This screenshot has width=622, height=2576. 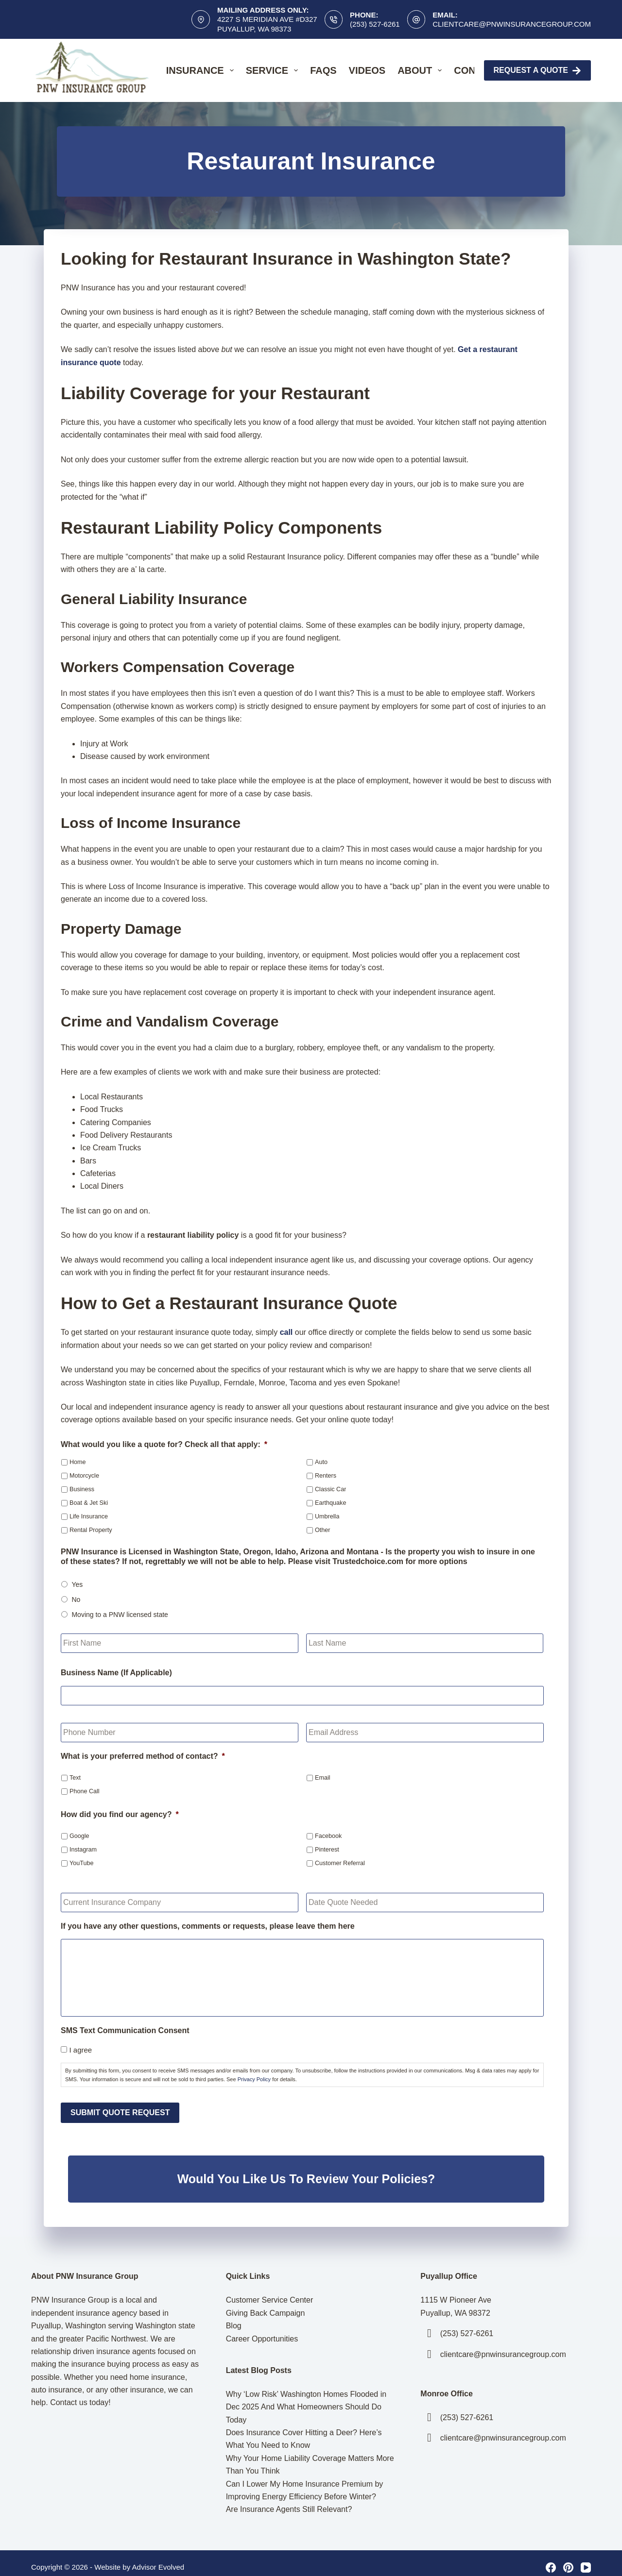 What do you see at coordinates (88, 1516) in the screenshot?
I see `Life Insurance` at bounding box center [88, 1516].